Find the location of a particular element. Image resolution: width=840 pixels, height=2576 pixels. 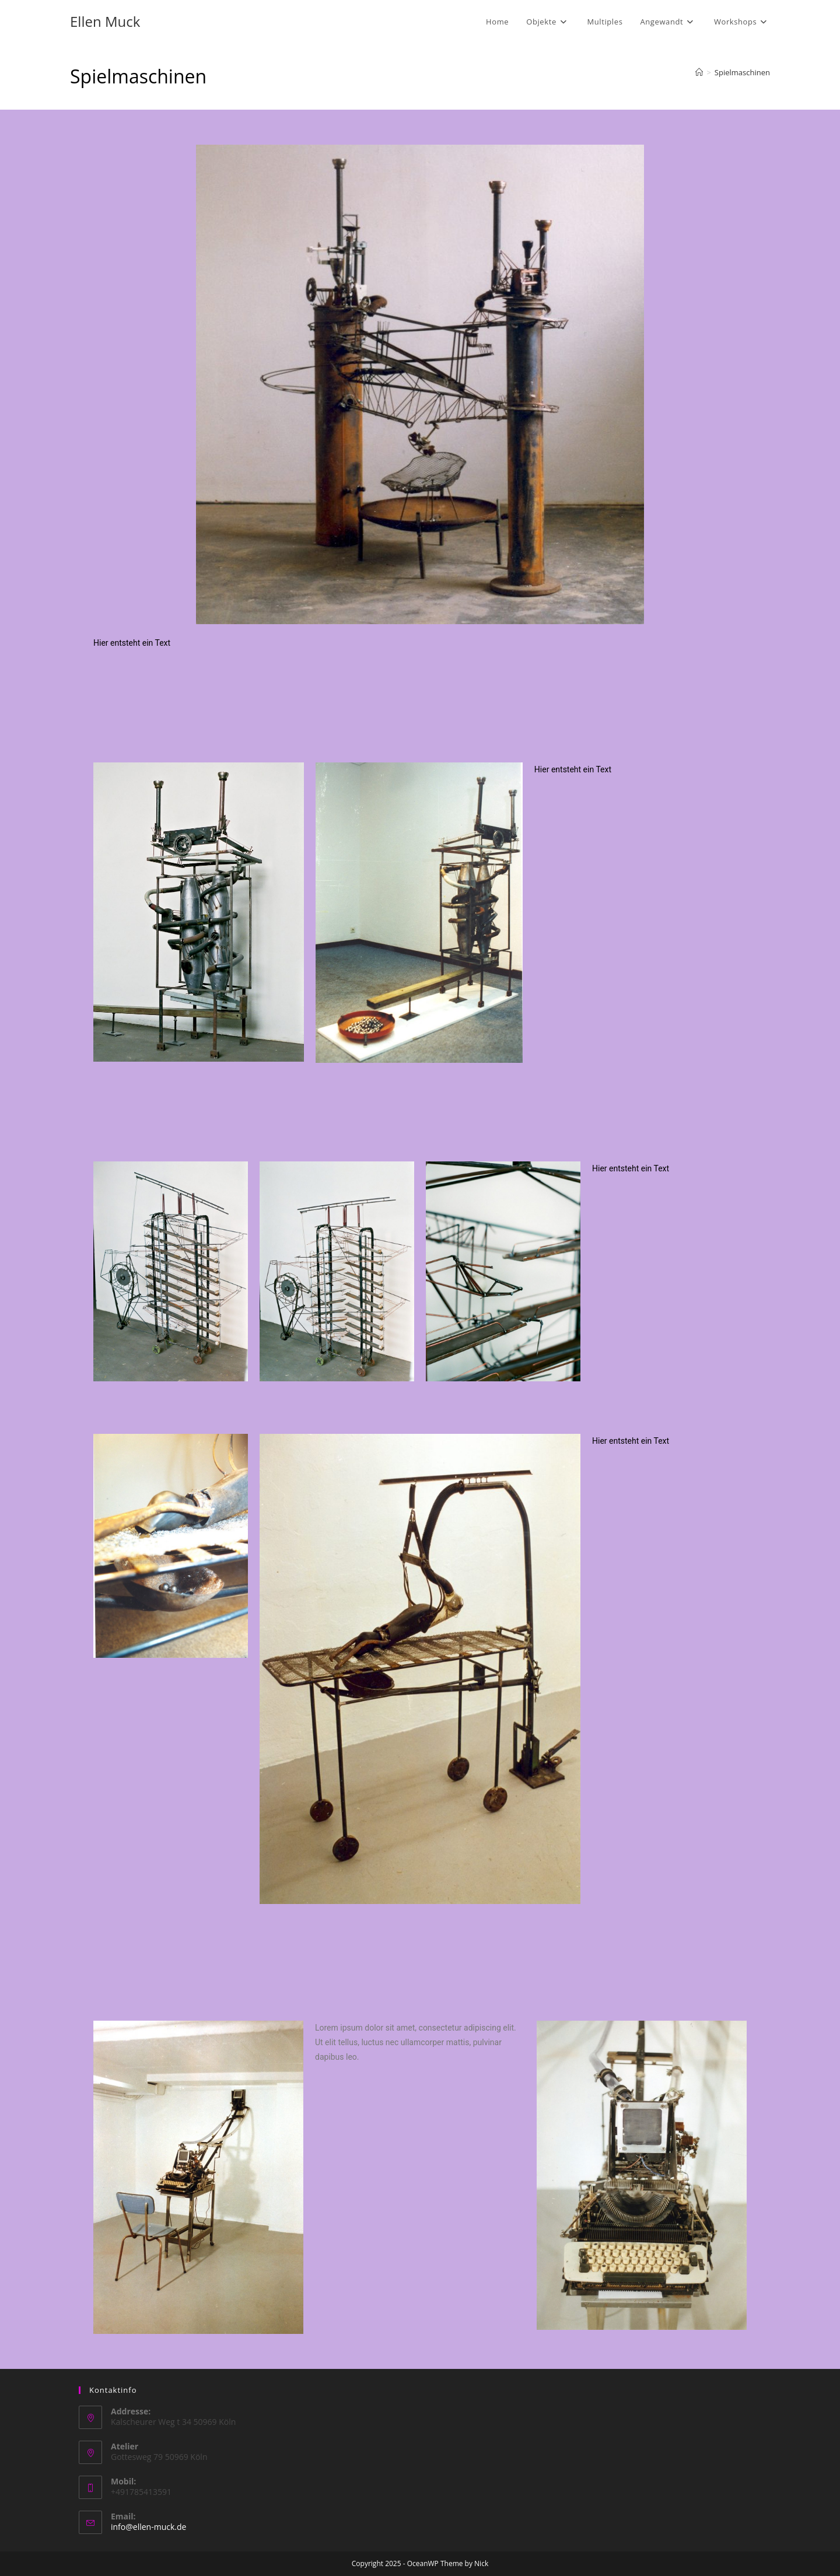

Spielmaschinen is located at coordinates (742, 72).